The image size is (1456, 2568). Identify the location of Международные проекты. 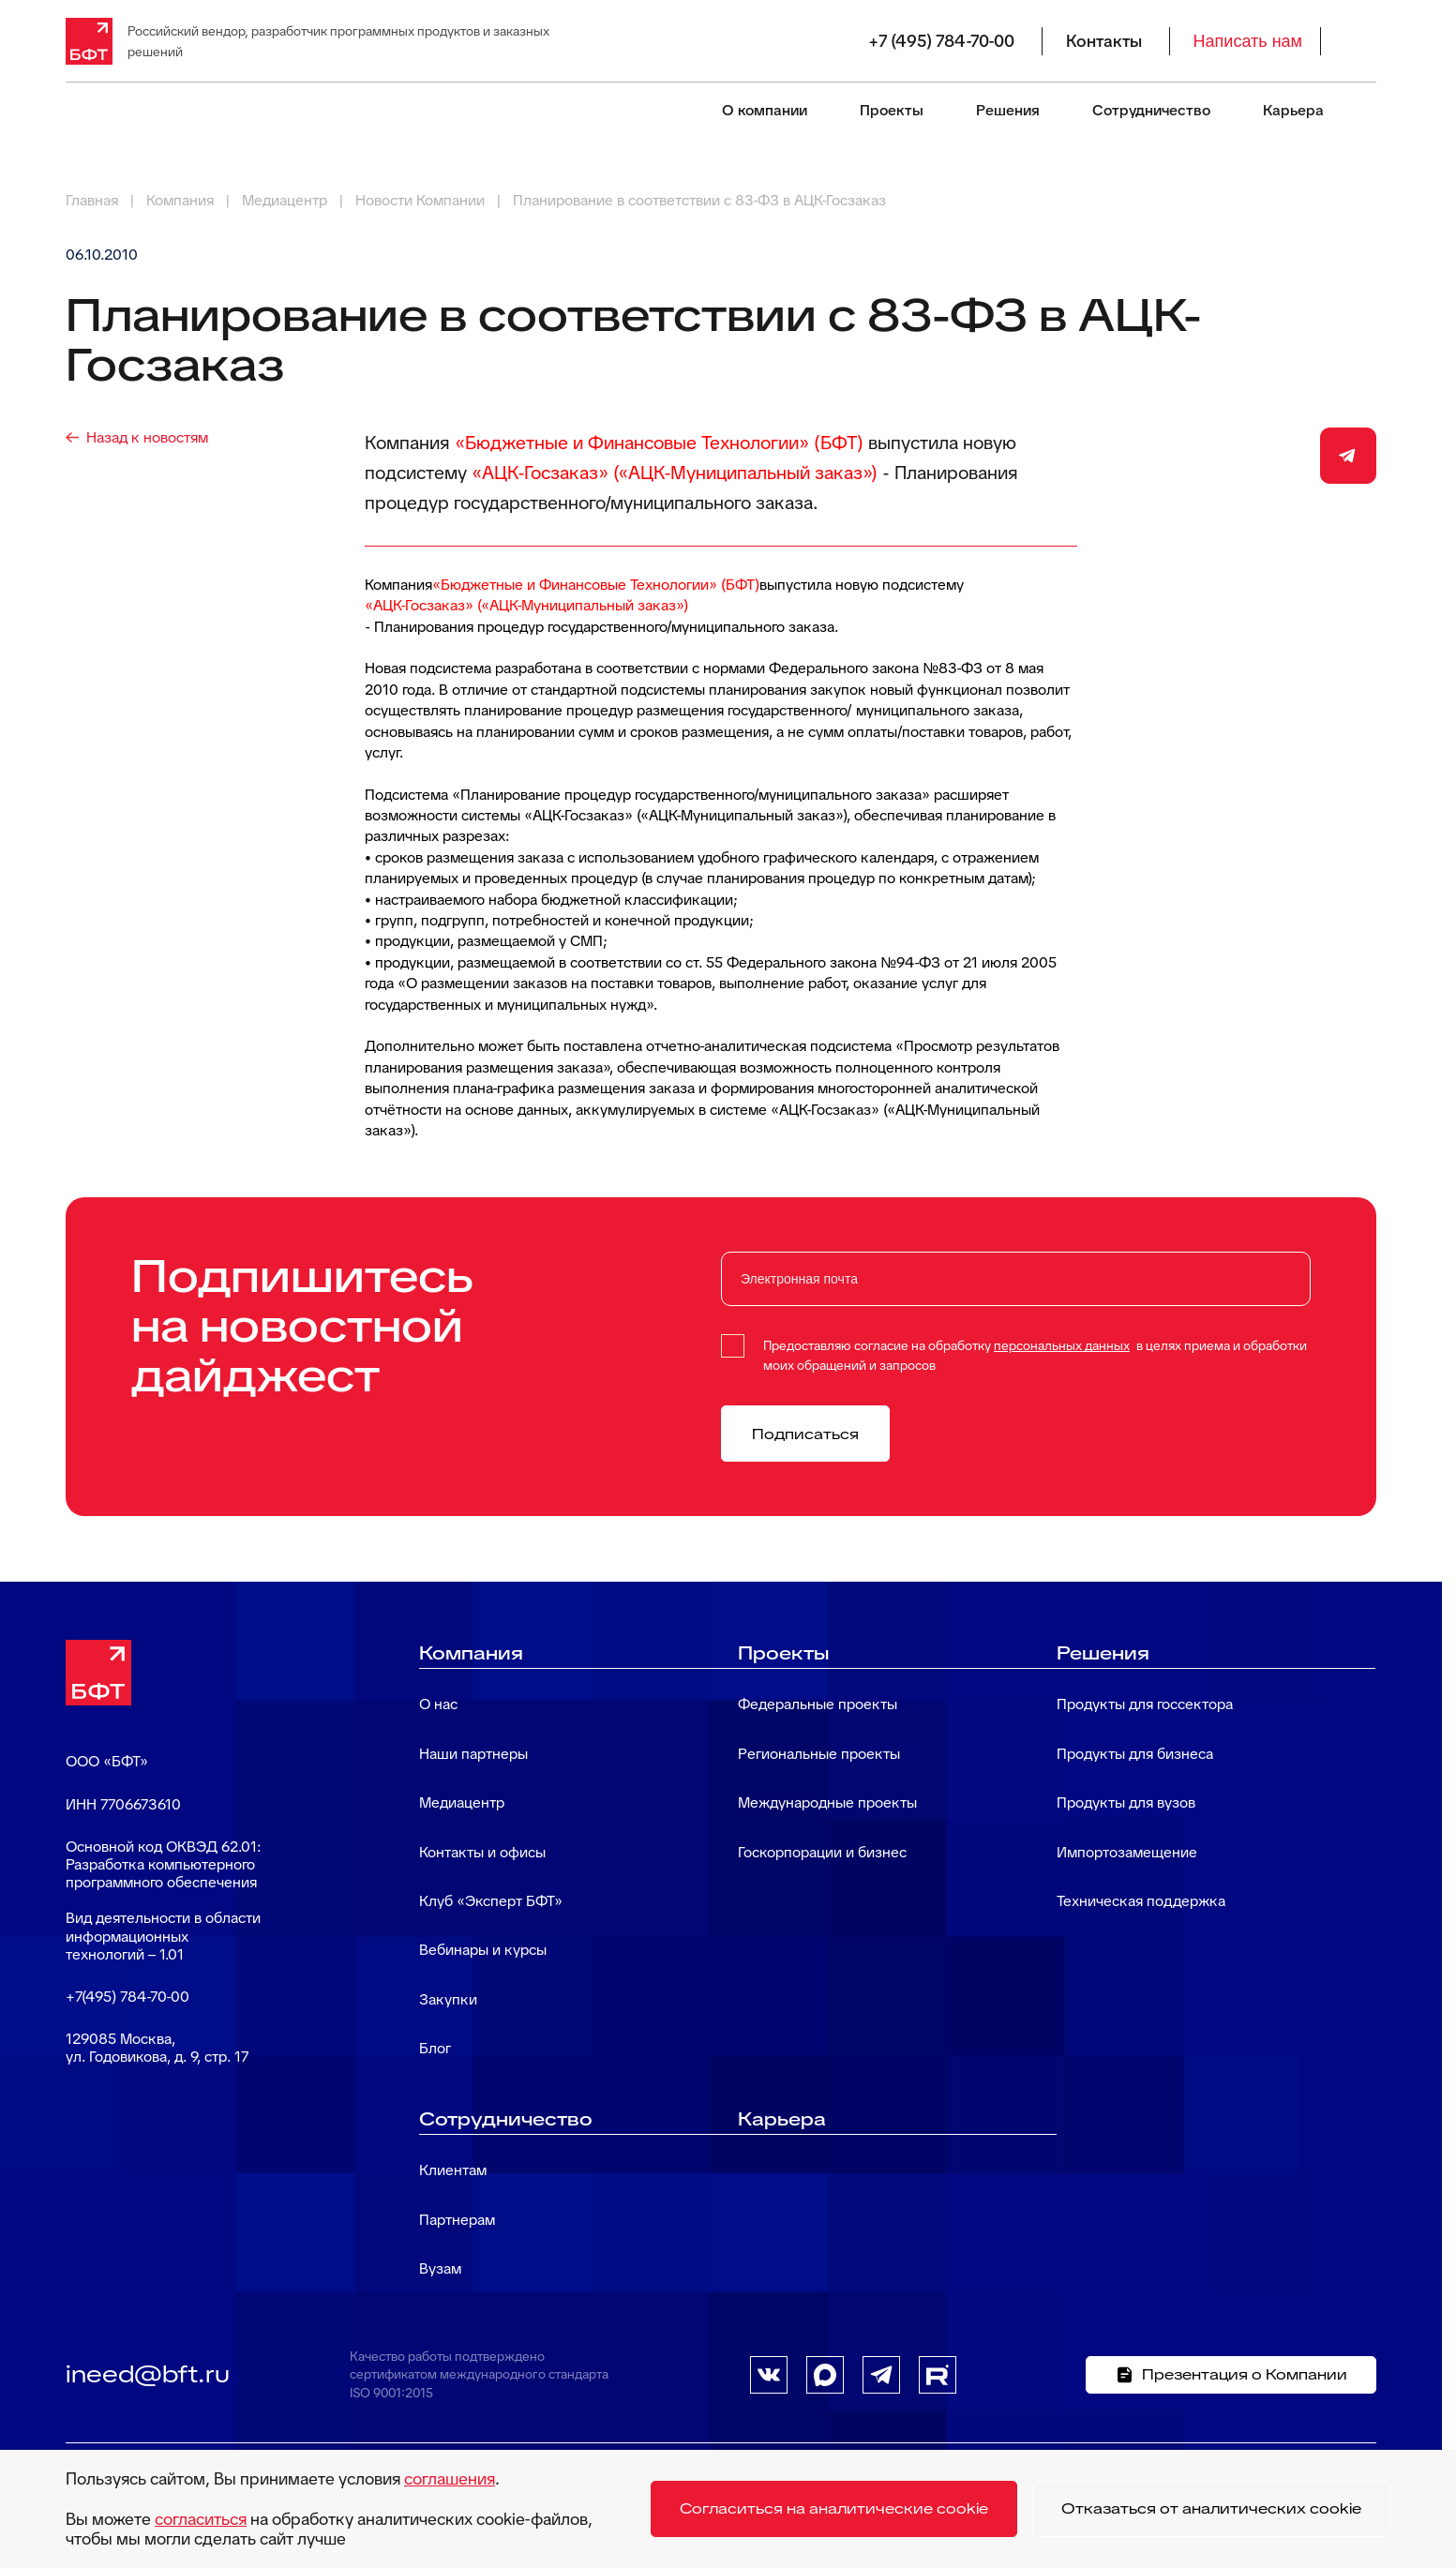
(827, 1802).